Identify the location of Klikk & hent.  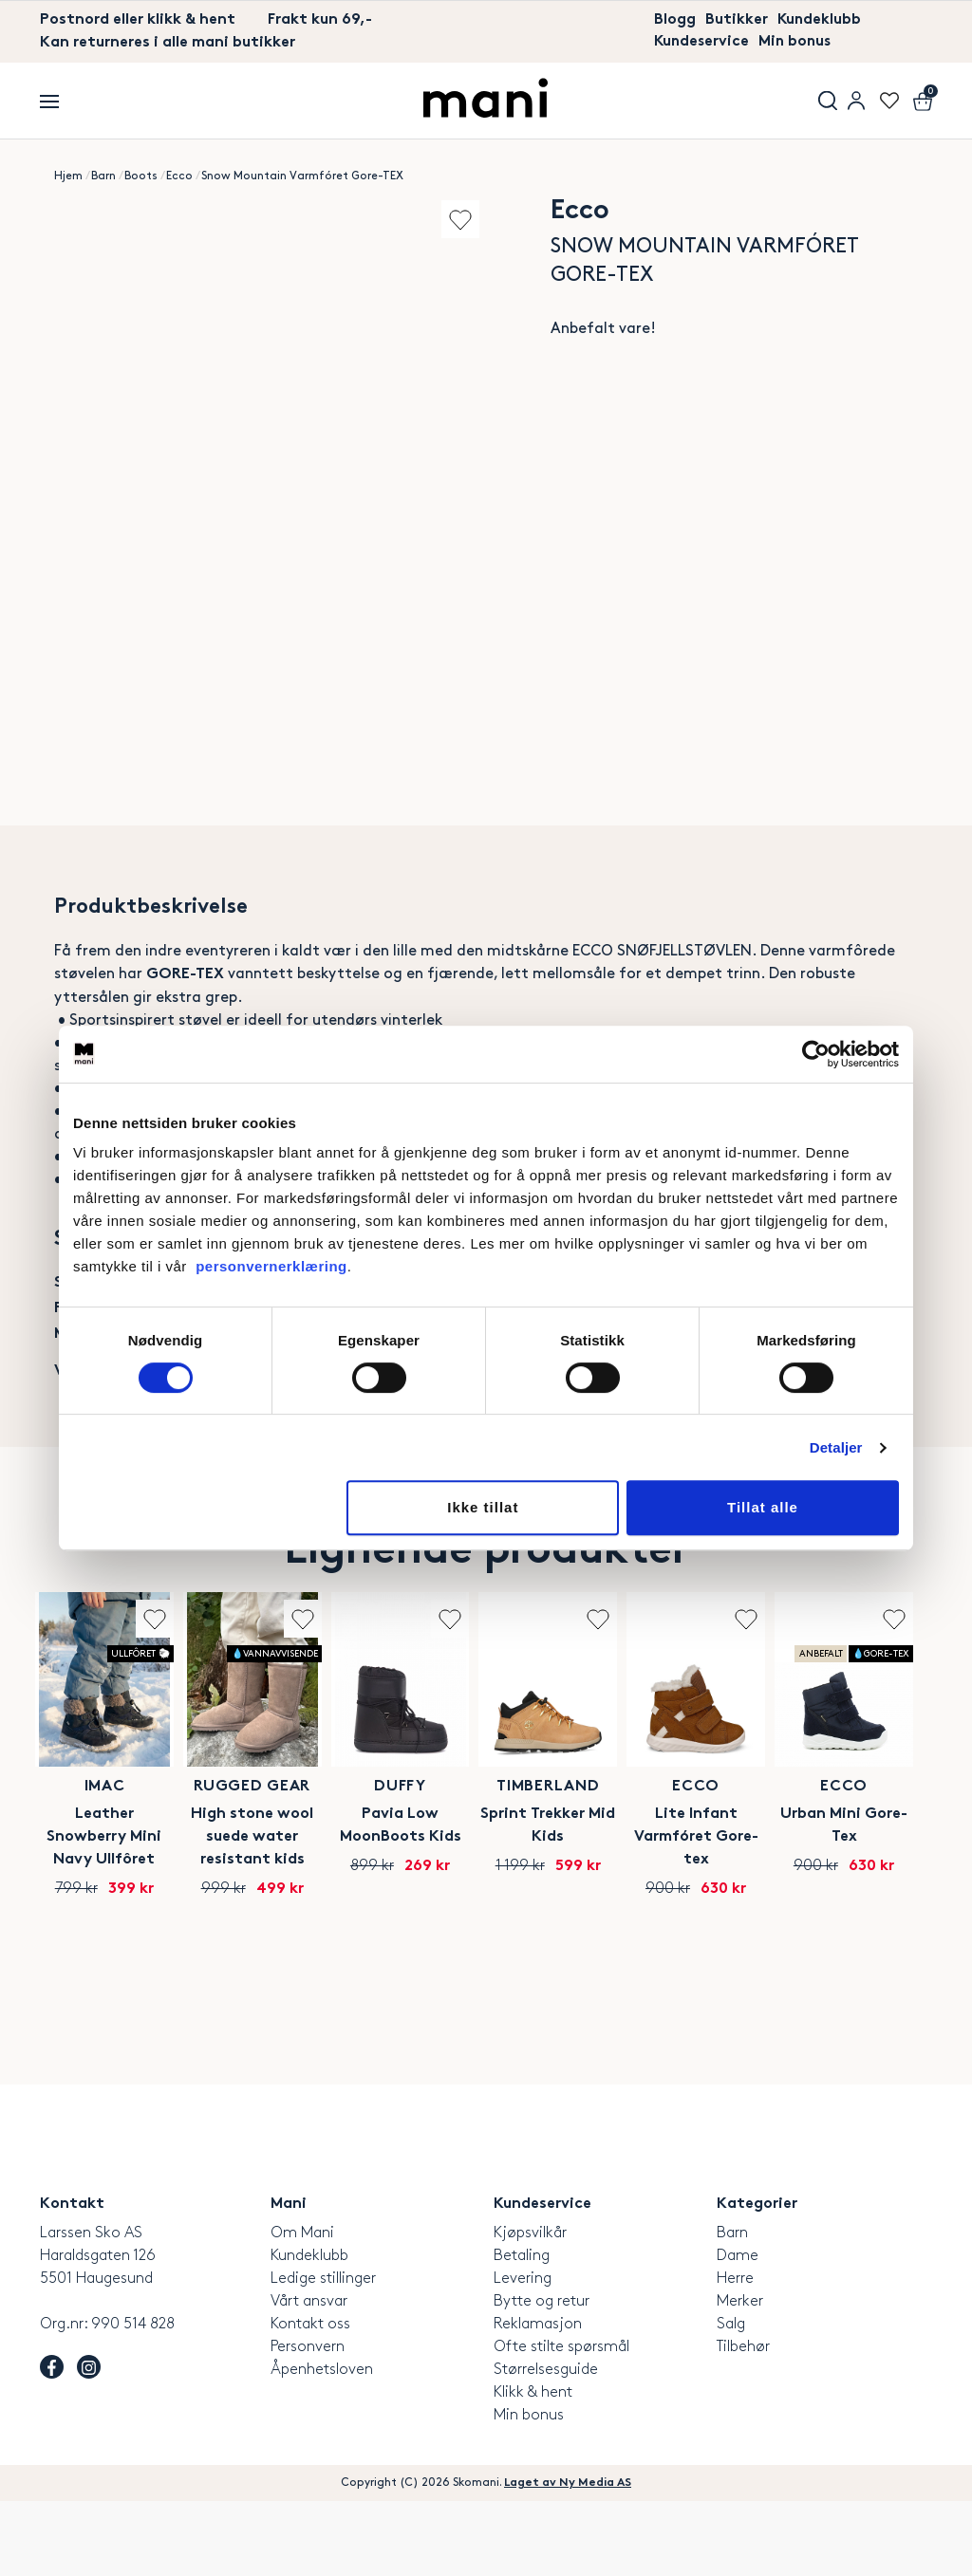
(533, 2467).